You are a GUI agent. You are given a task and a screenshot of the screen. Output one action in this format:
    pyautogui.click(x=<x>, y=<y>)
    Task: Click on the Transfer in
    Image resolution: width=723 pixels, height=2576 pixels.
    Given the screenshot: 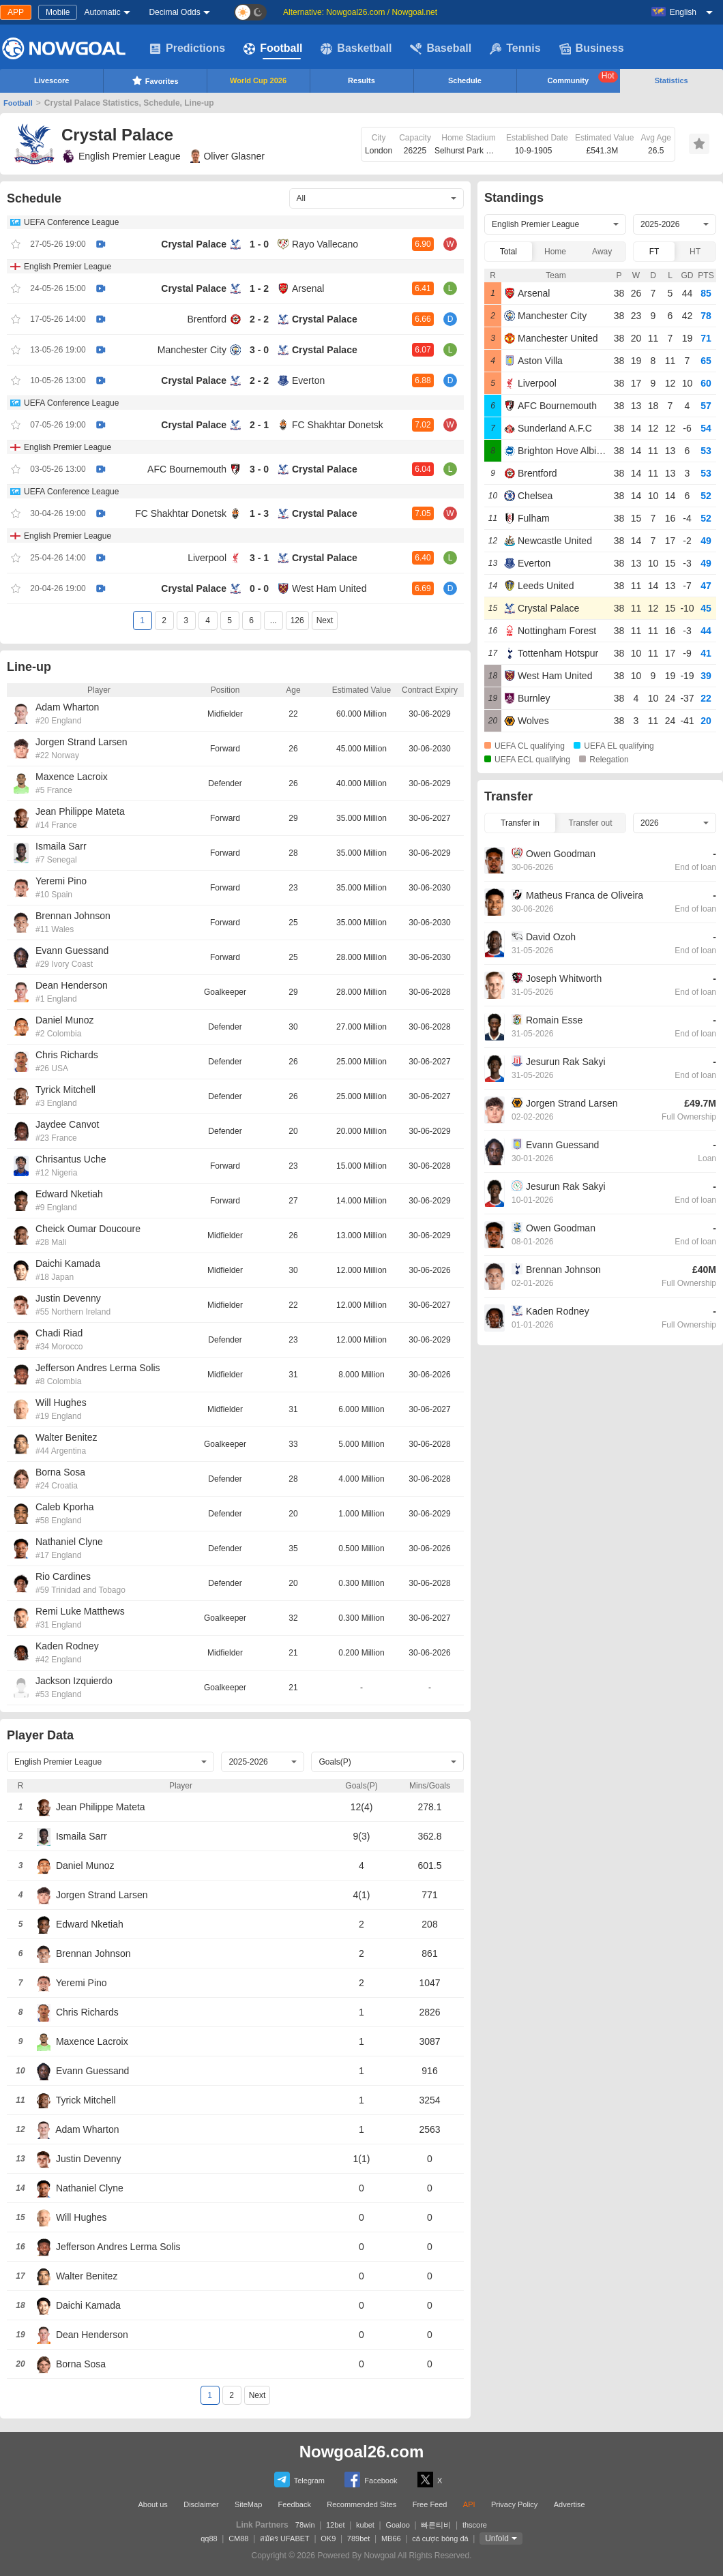 What is the action you would take?
    pyautogui.click(x=520, y=823)
    